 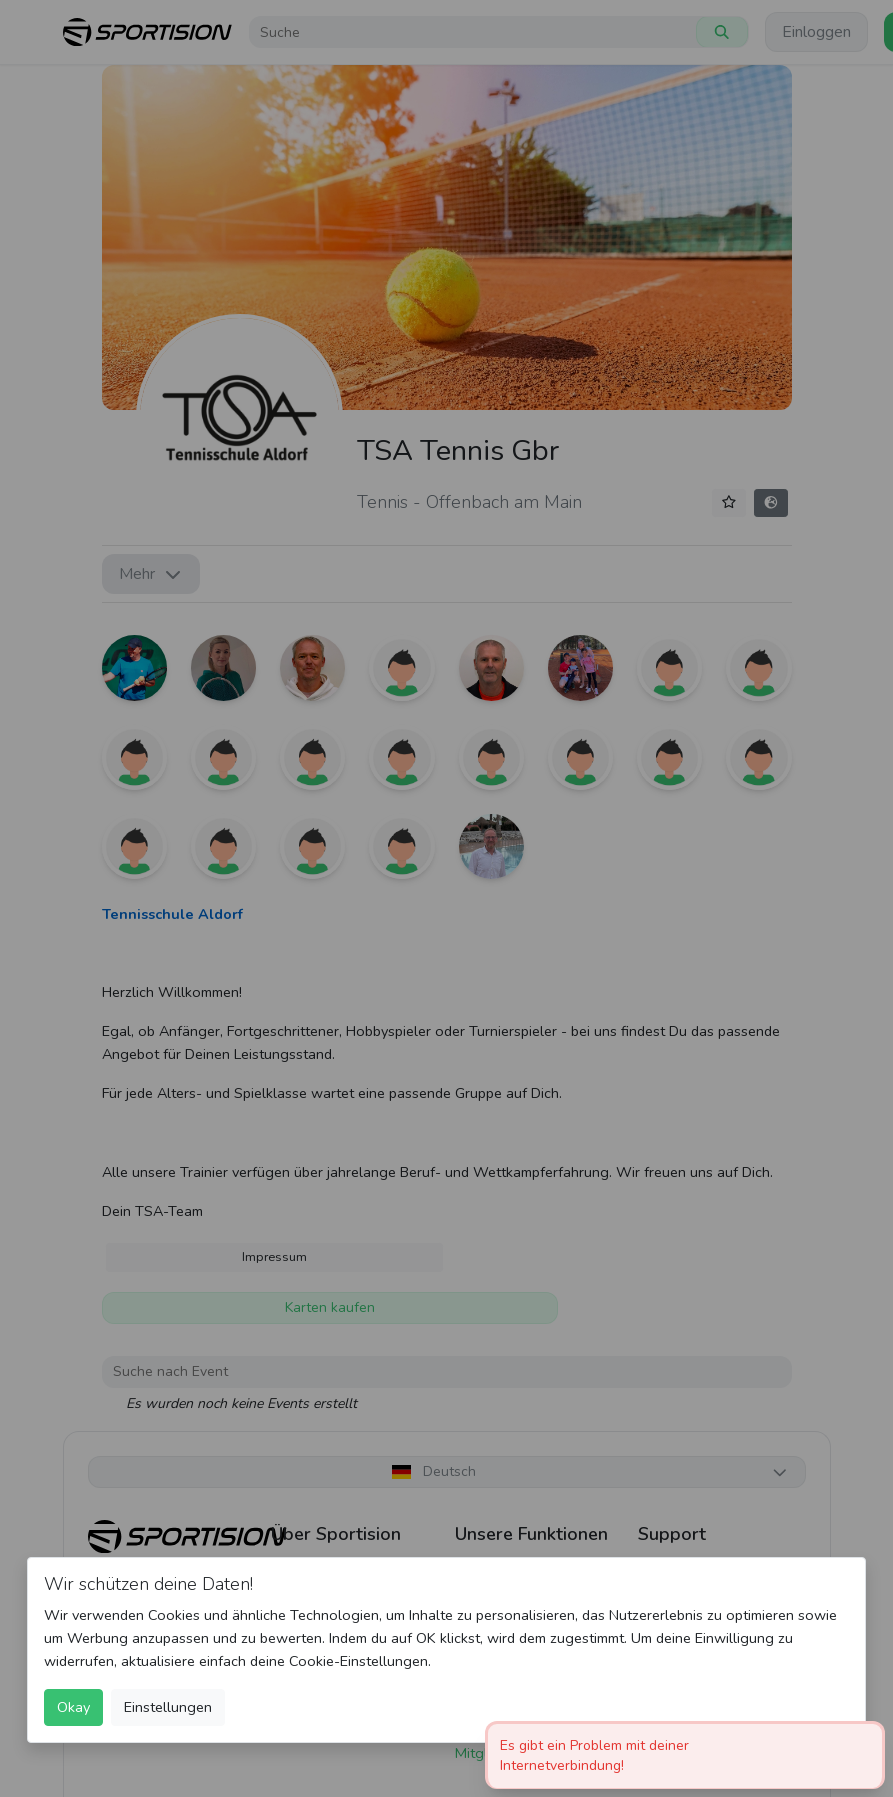 I want to click on Einstellungen, so click(x=168, y=1707).